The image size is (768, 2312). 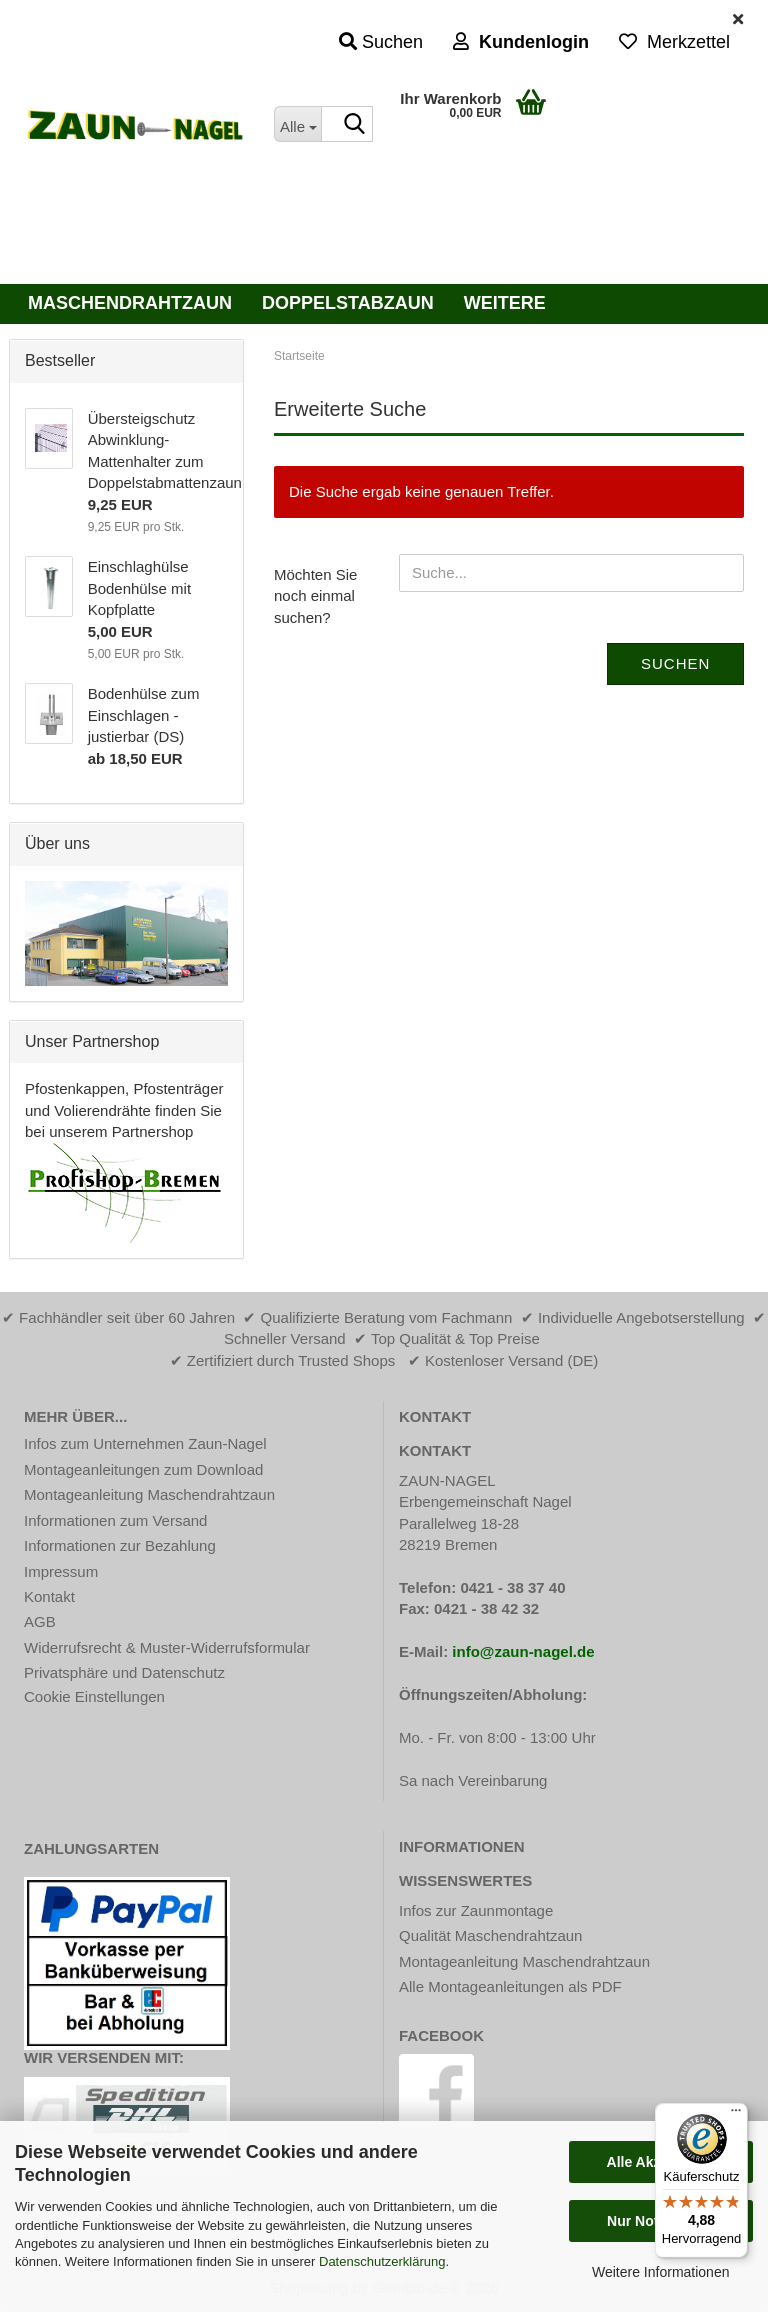 I want to click on [Menü], so click(x=736, y=2115).